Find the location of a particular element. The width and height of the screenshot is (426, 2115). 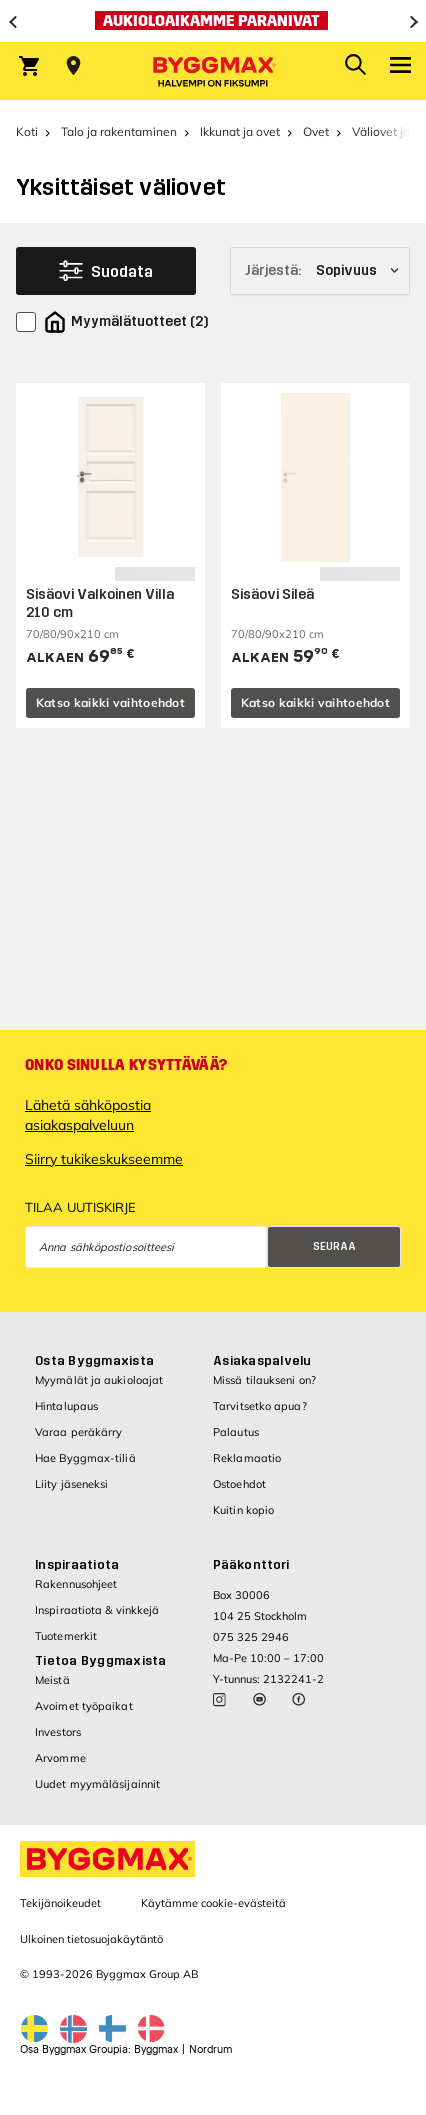

Tuotemerkit is located at coordinates (66, 1636).